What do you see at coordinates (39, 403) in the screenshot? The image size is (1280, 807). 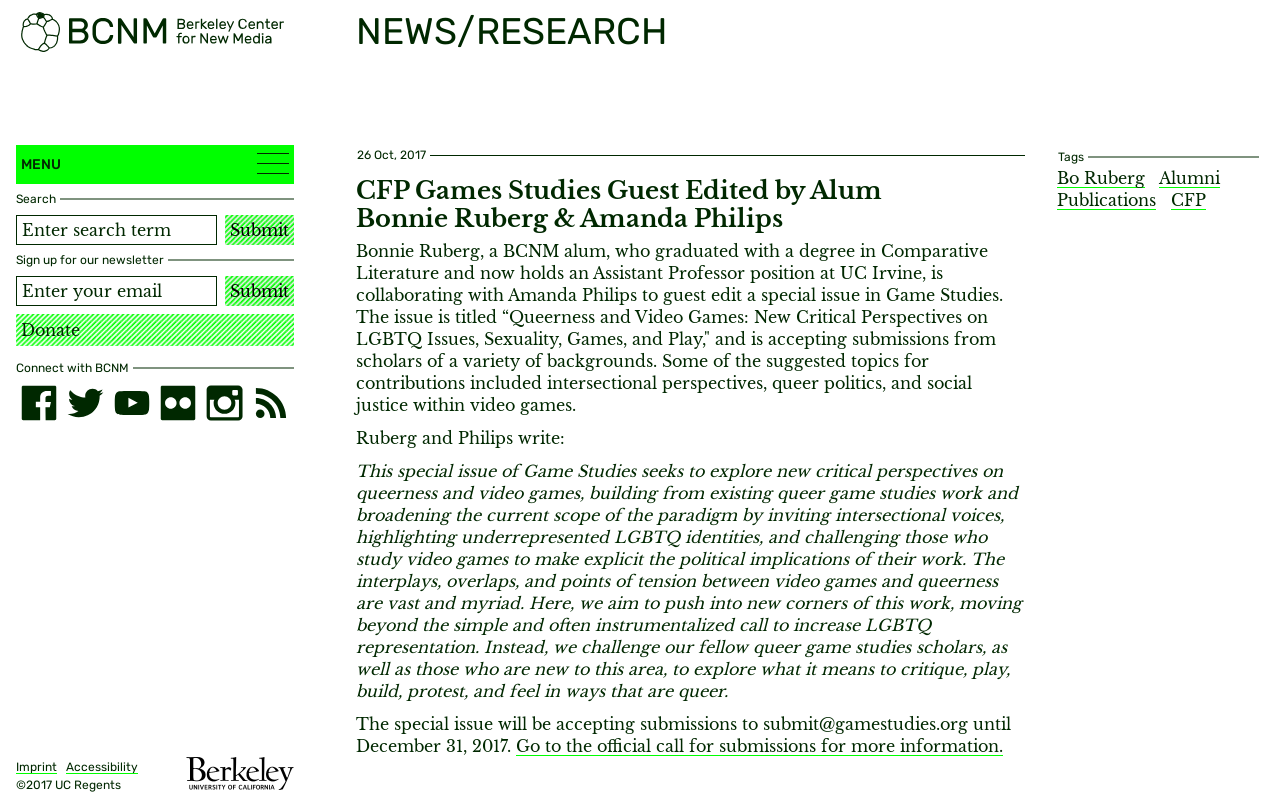 I see `[facebook]` at bounding box center [39, 403].